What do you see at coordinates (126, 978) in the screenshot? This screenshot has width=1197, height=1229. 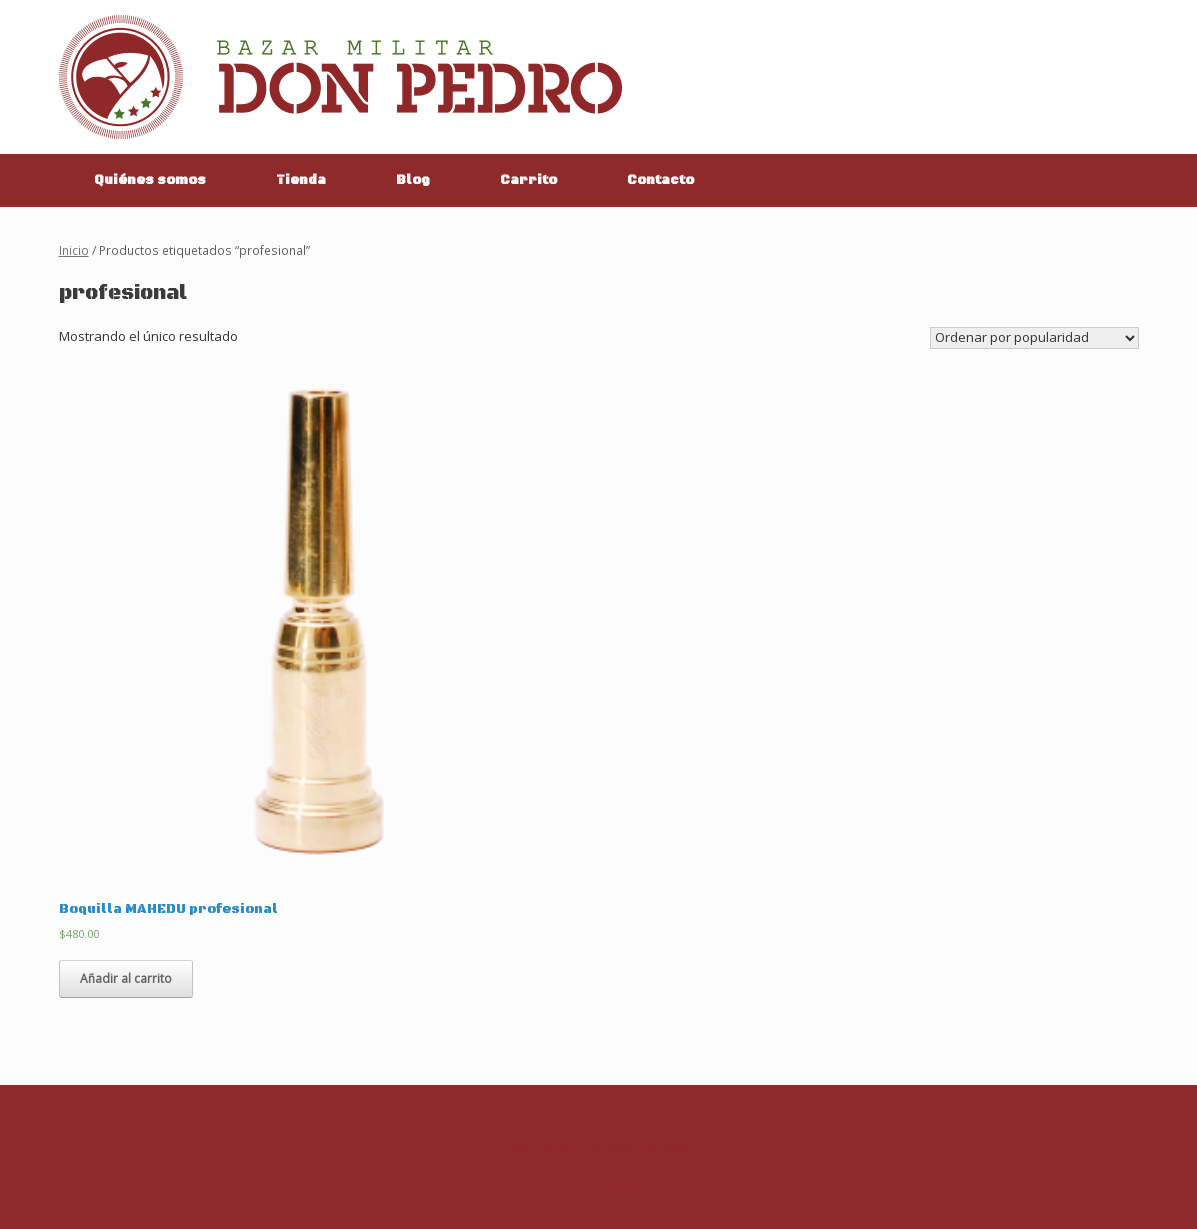 I see `Añadir al carrito [Añade “Boquilla MAHEDU profesional” a tu carrito]` at bounding box center [126, 978].